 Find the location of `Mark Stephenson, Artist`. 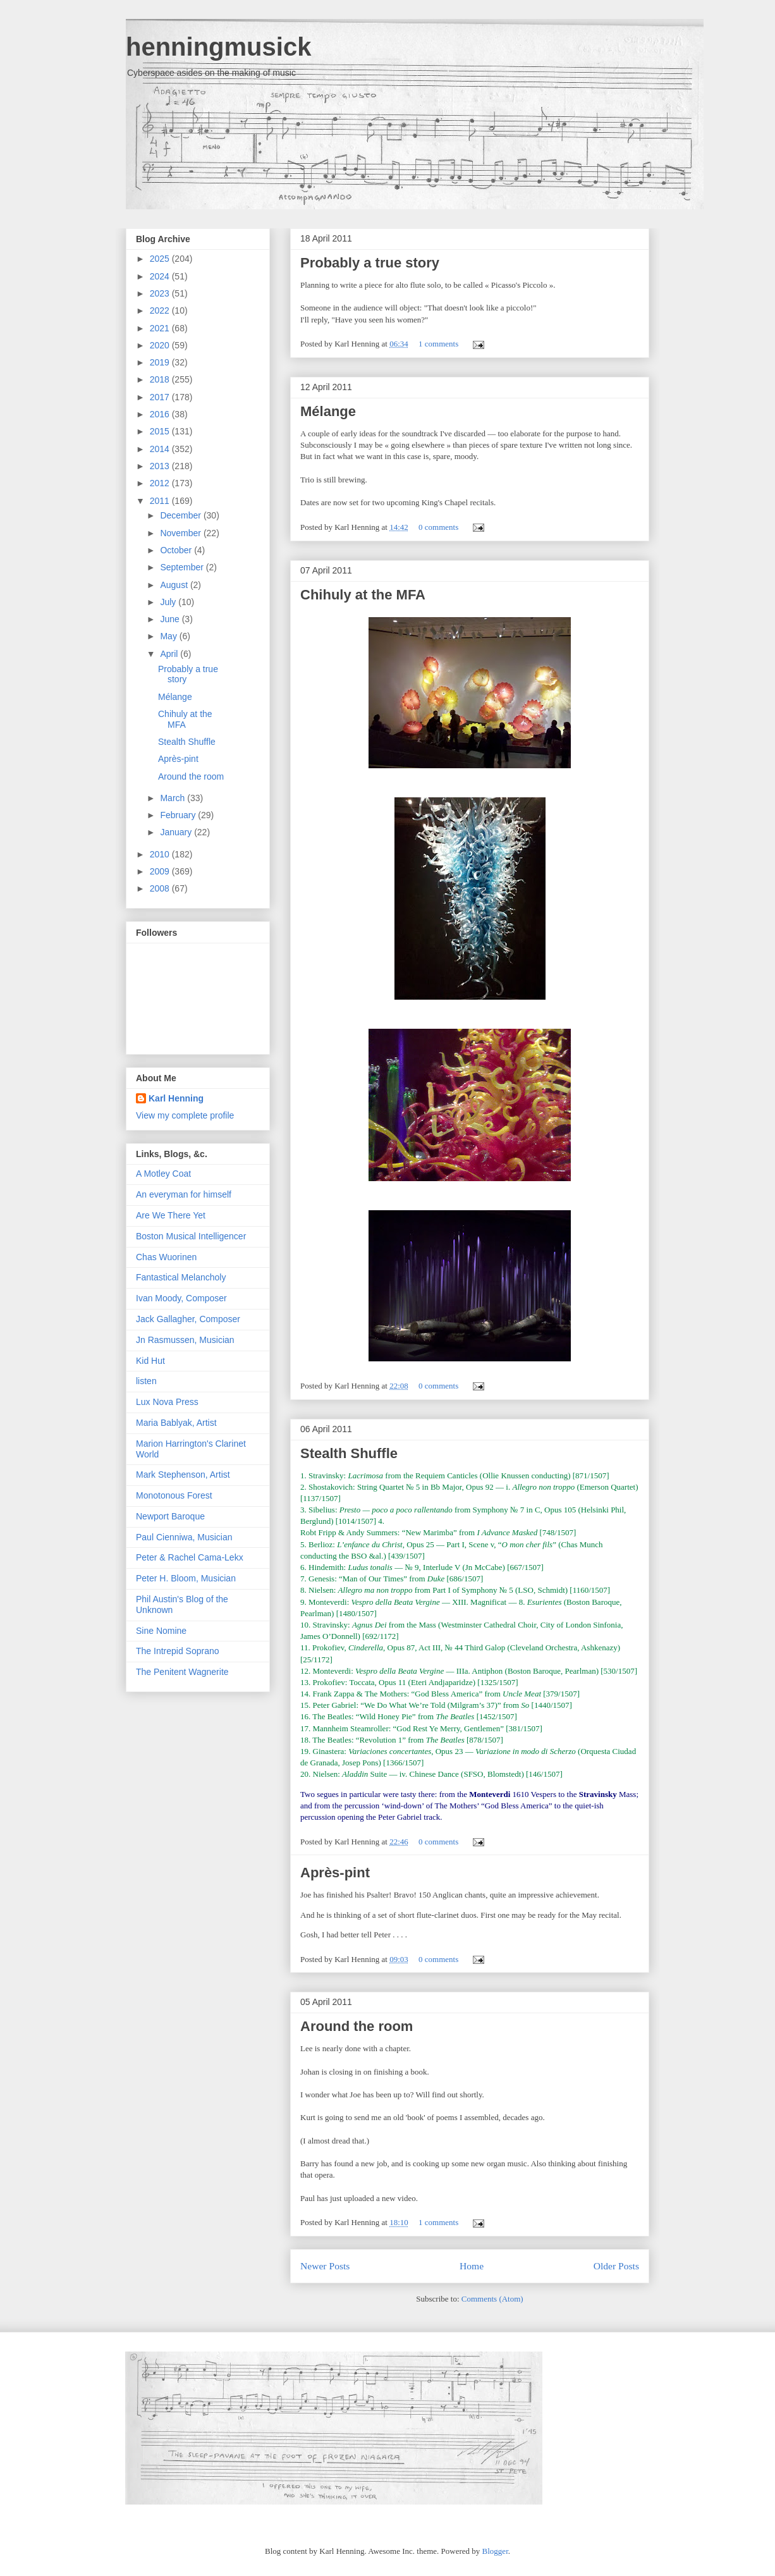

Mark Stephenson, Artist is located at coordinates (183, 1474).